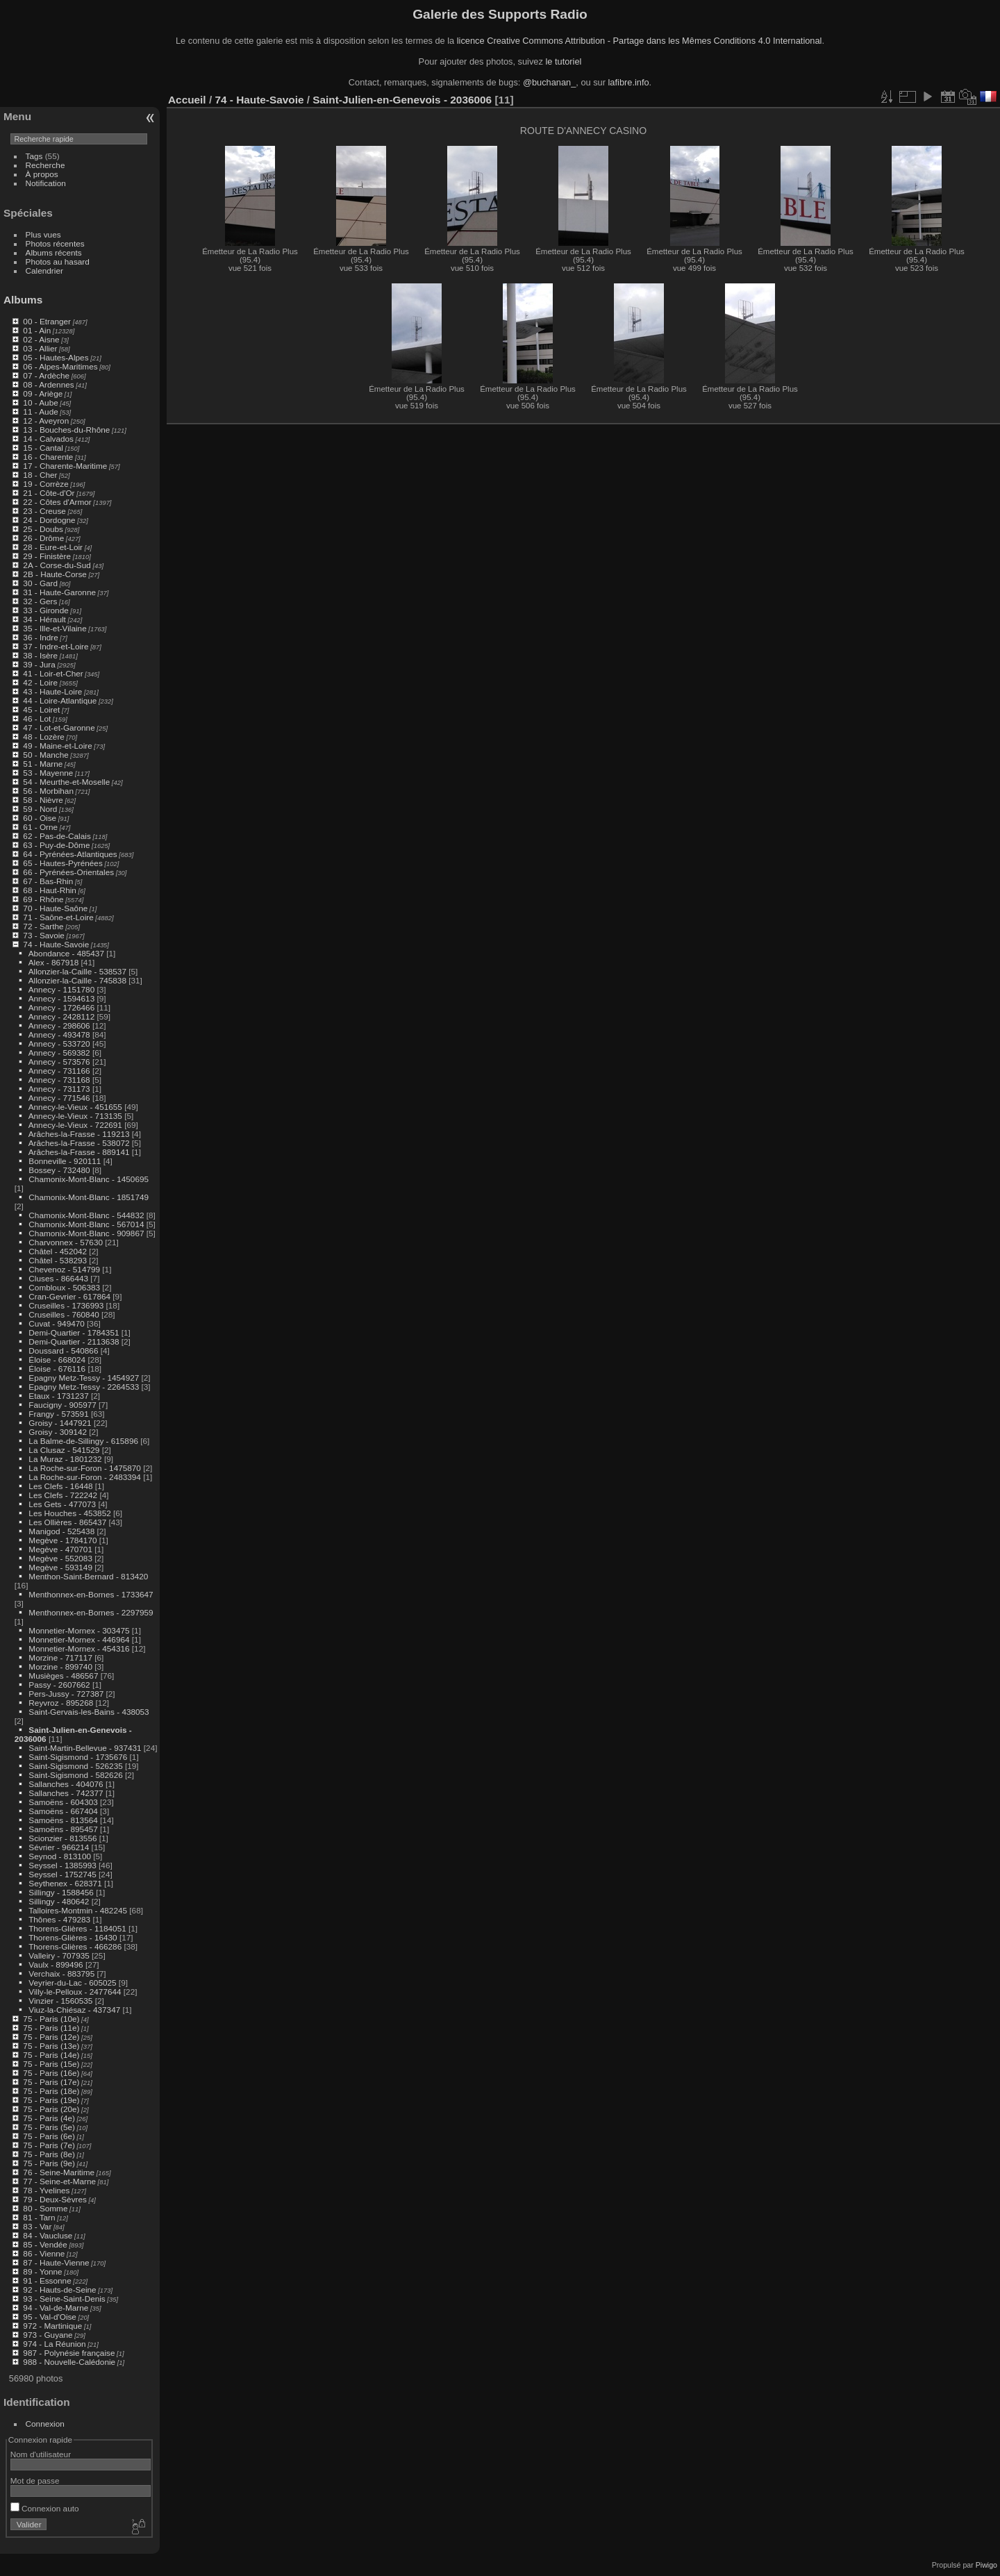 The image size is (1000, 2576). I want to click on Seynod - 813100, so click(59, 1856).